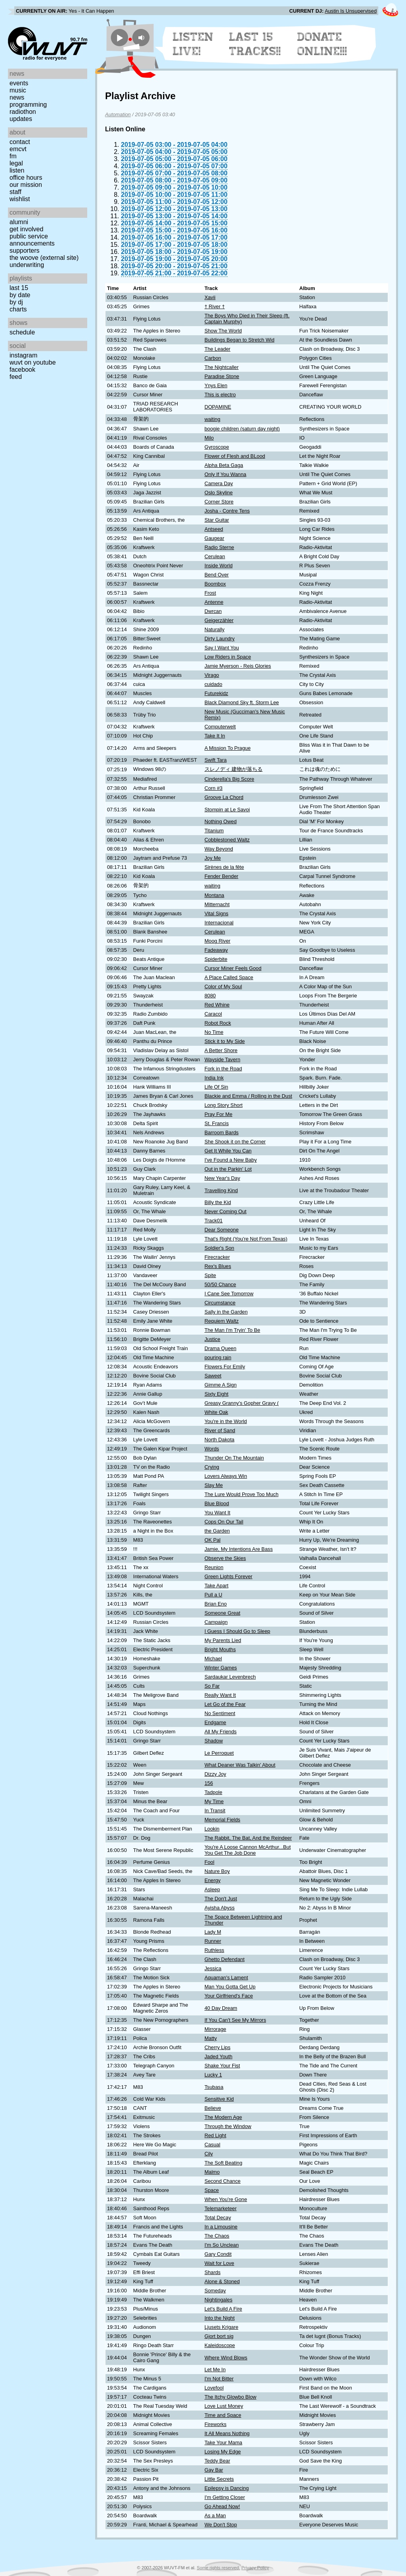  Describe the element at coordinates (217, 1005) in the screenshot. I see `Red Whine` at that location.